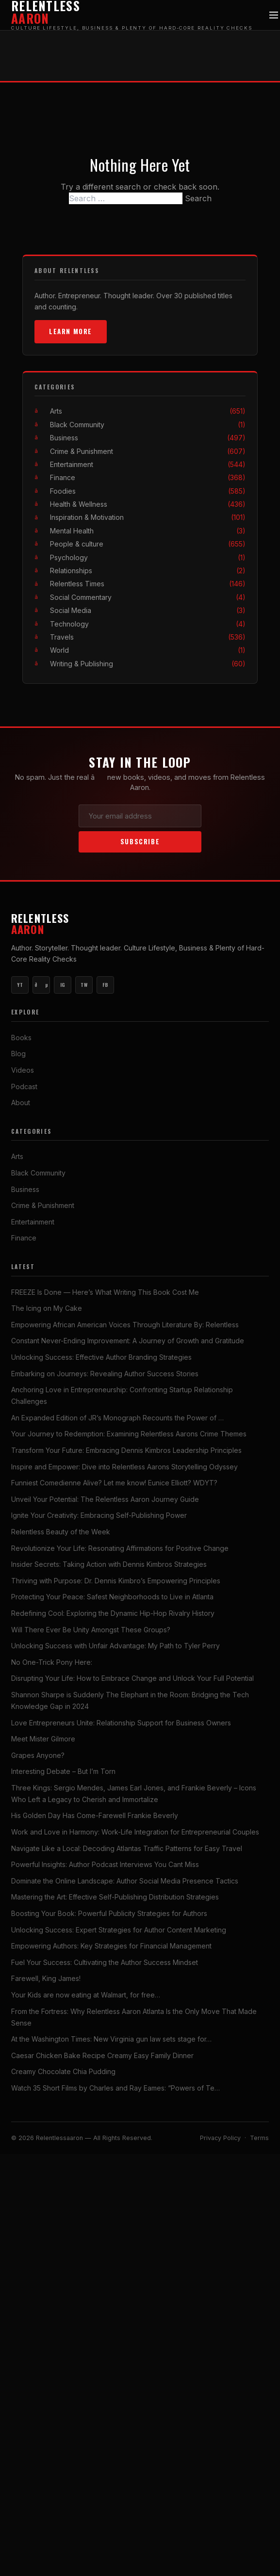 This screenshot has width=280, height=2576. I want to click on Social Commentary, so click(148, 597).